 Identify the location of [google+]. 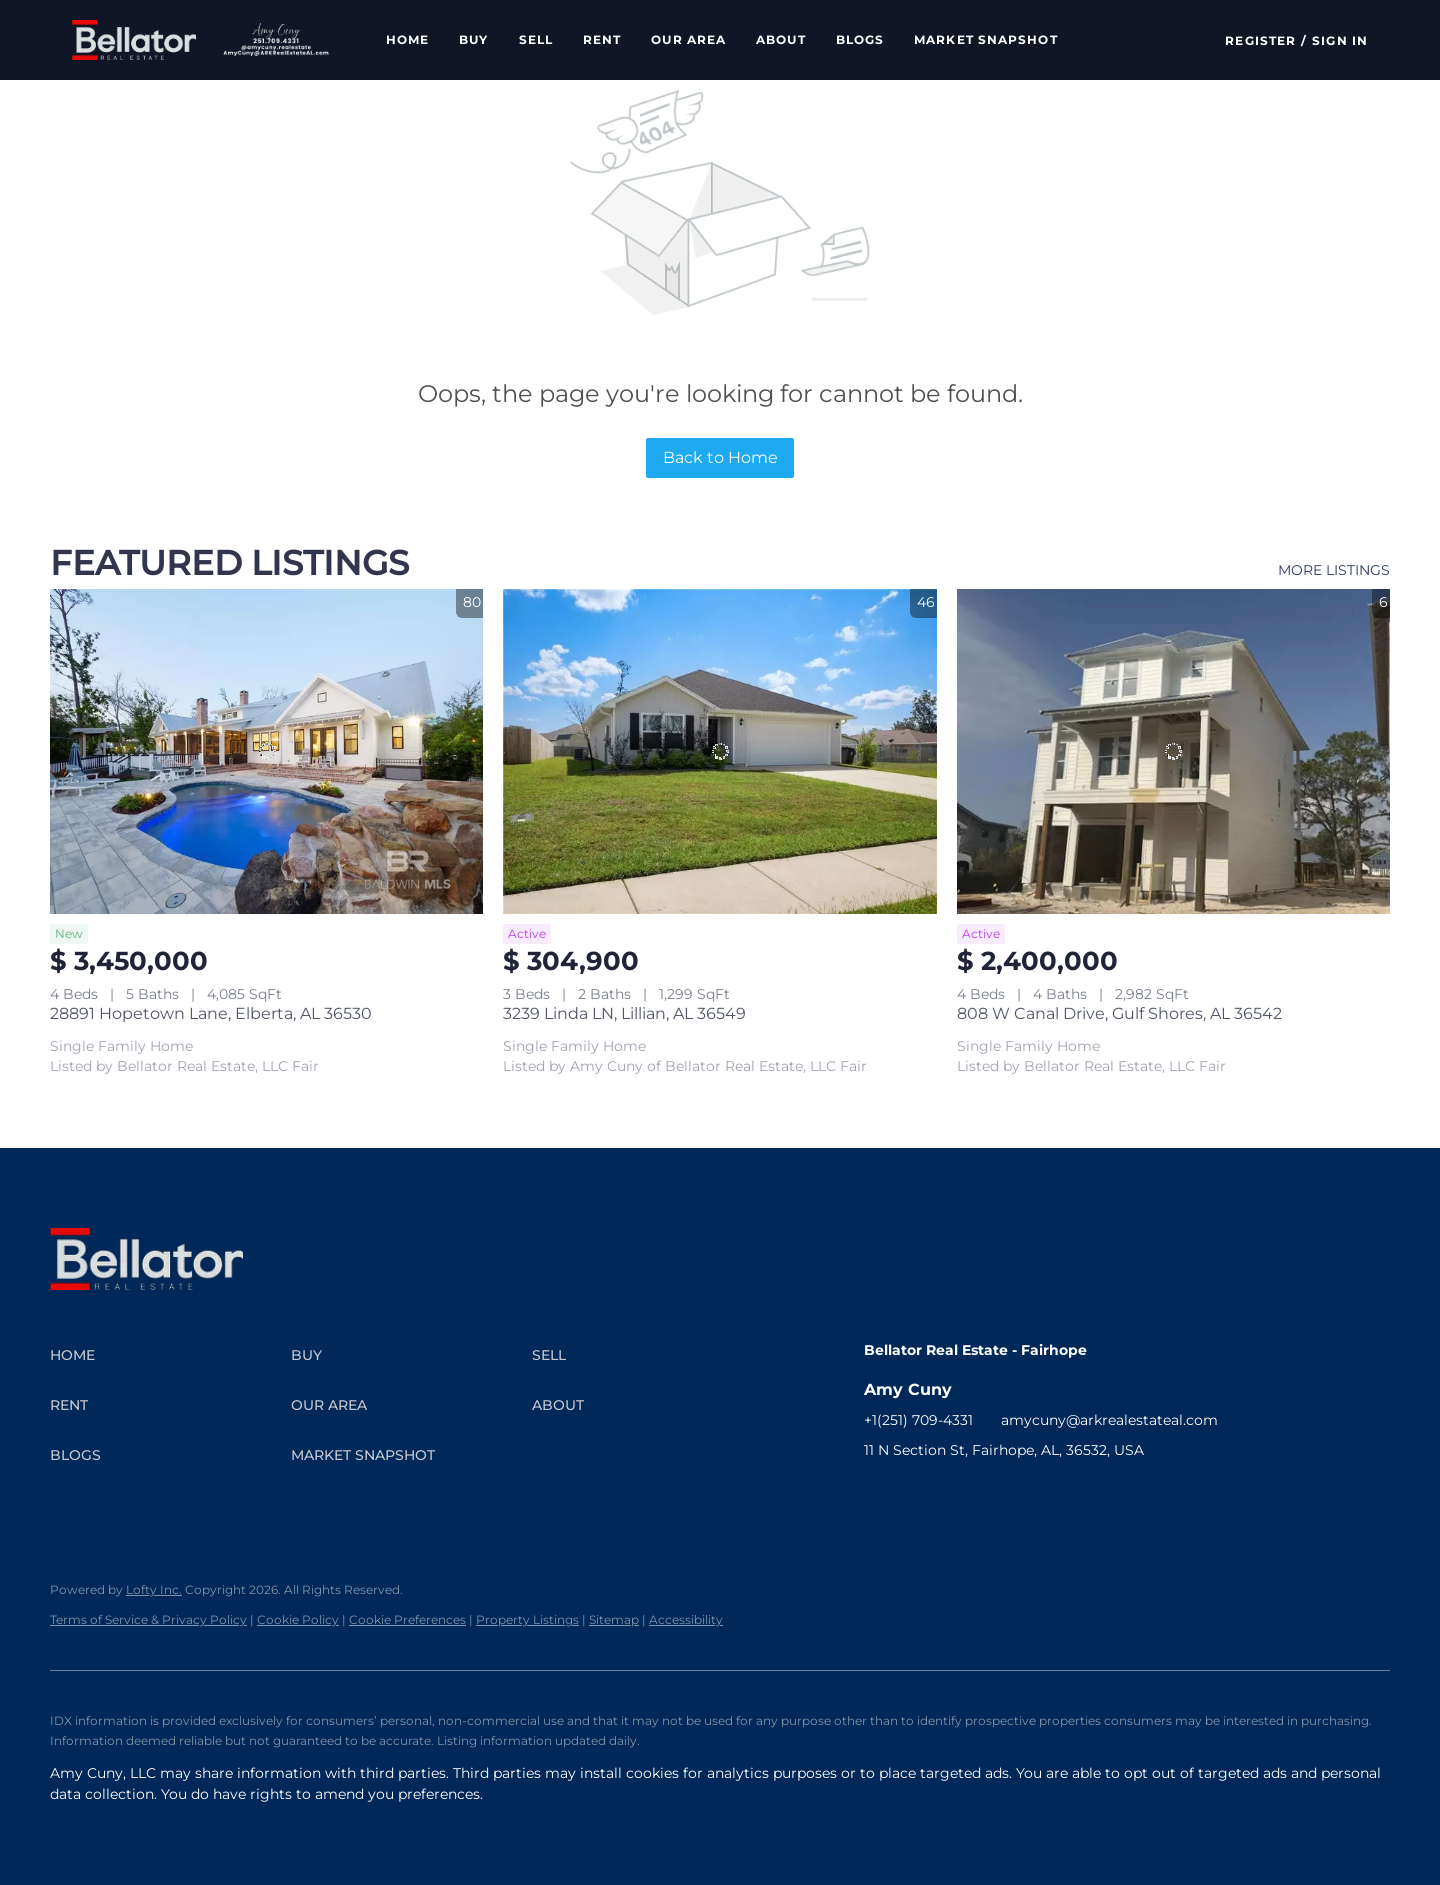
(1119, 1495).